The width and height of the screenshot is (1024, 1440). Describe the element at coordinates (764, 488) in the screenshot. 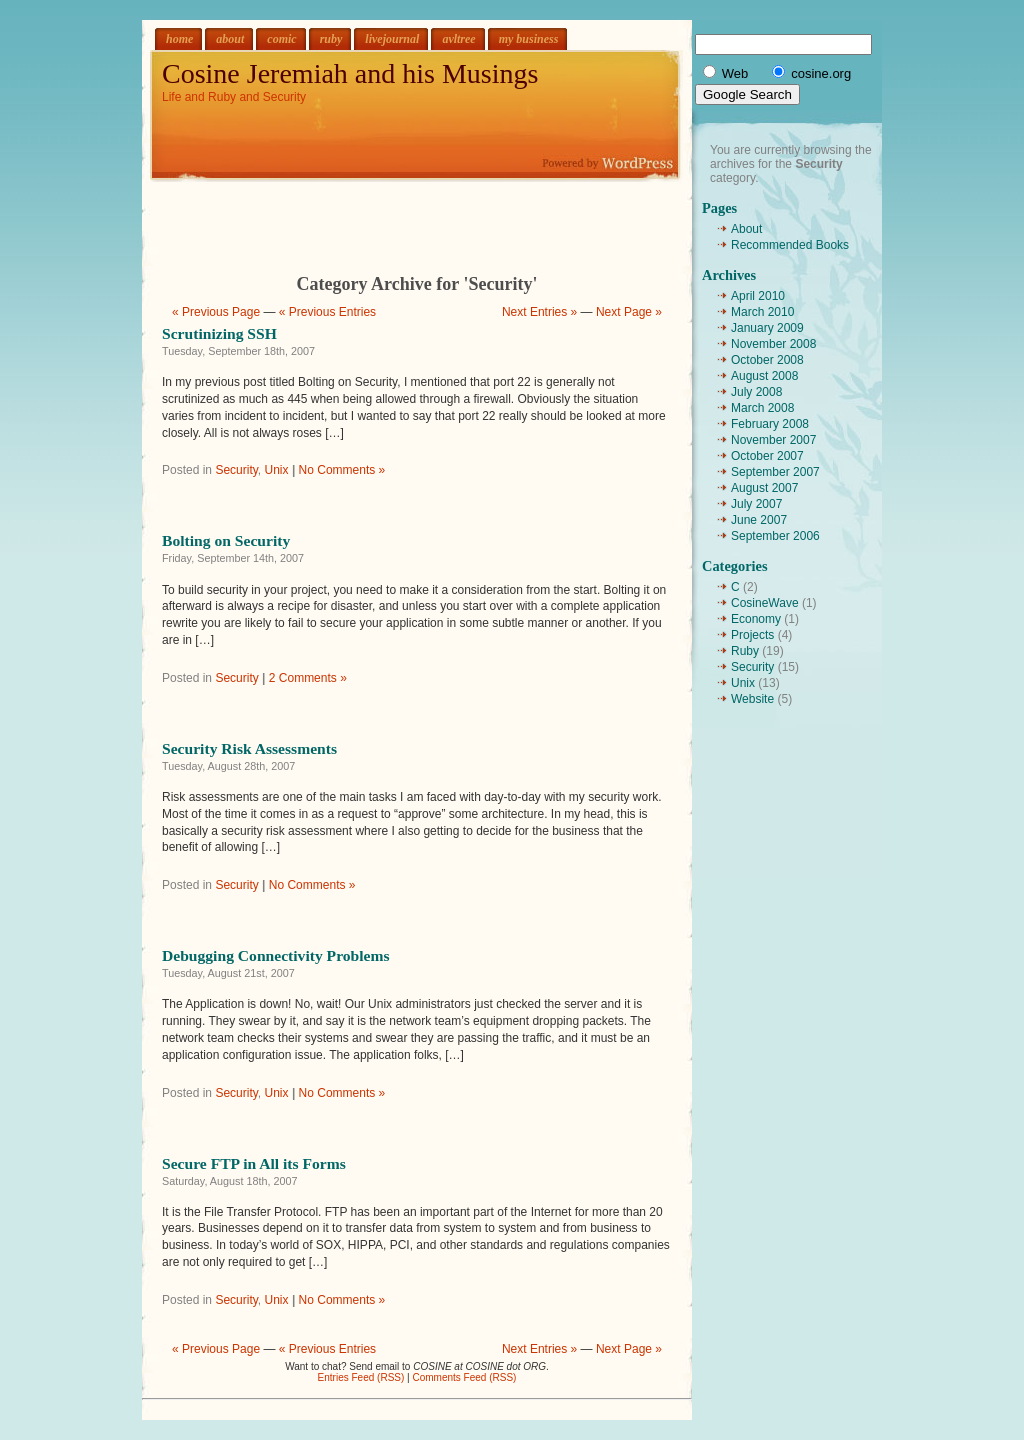

I see `August 2007` at that location.